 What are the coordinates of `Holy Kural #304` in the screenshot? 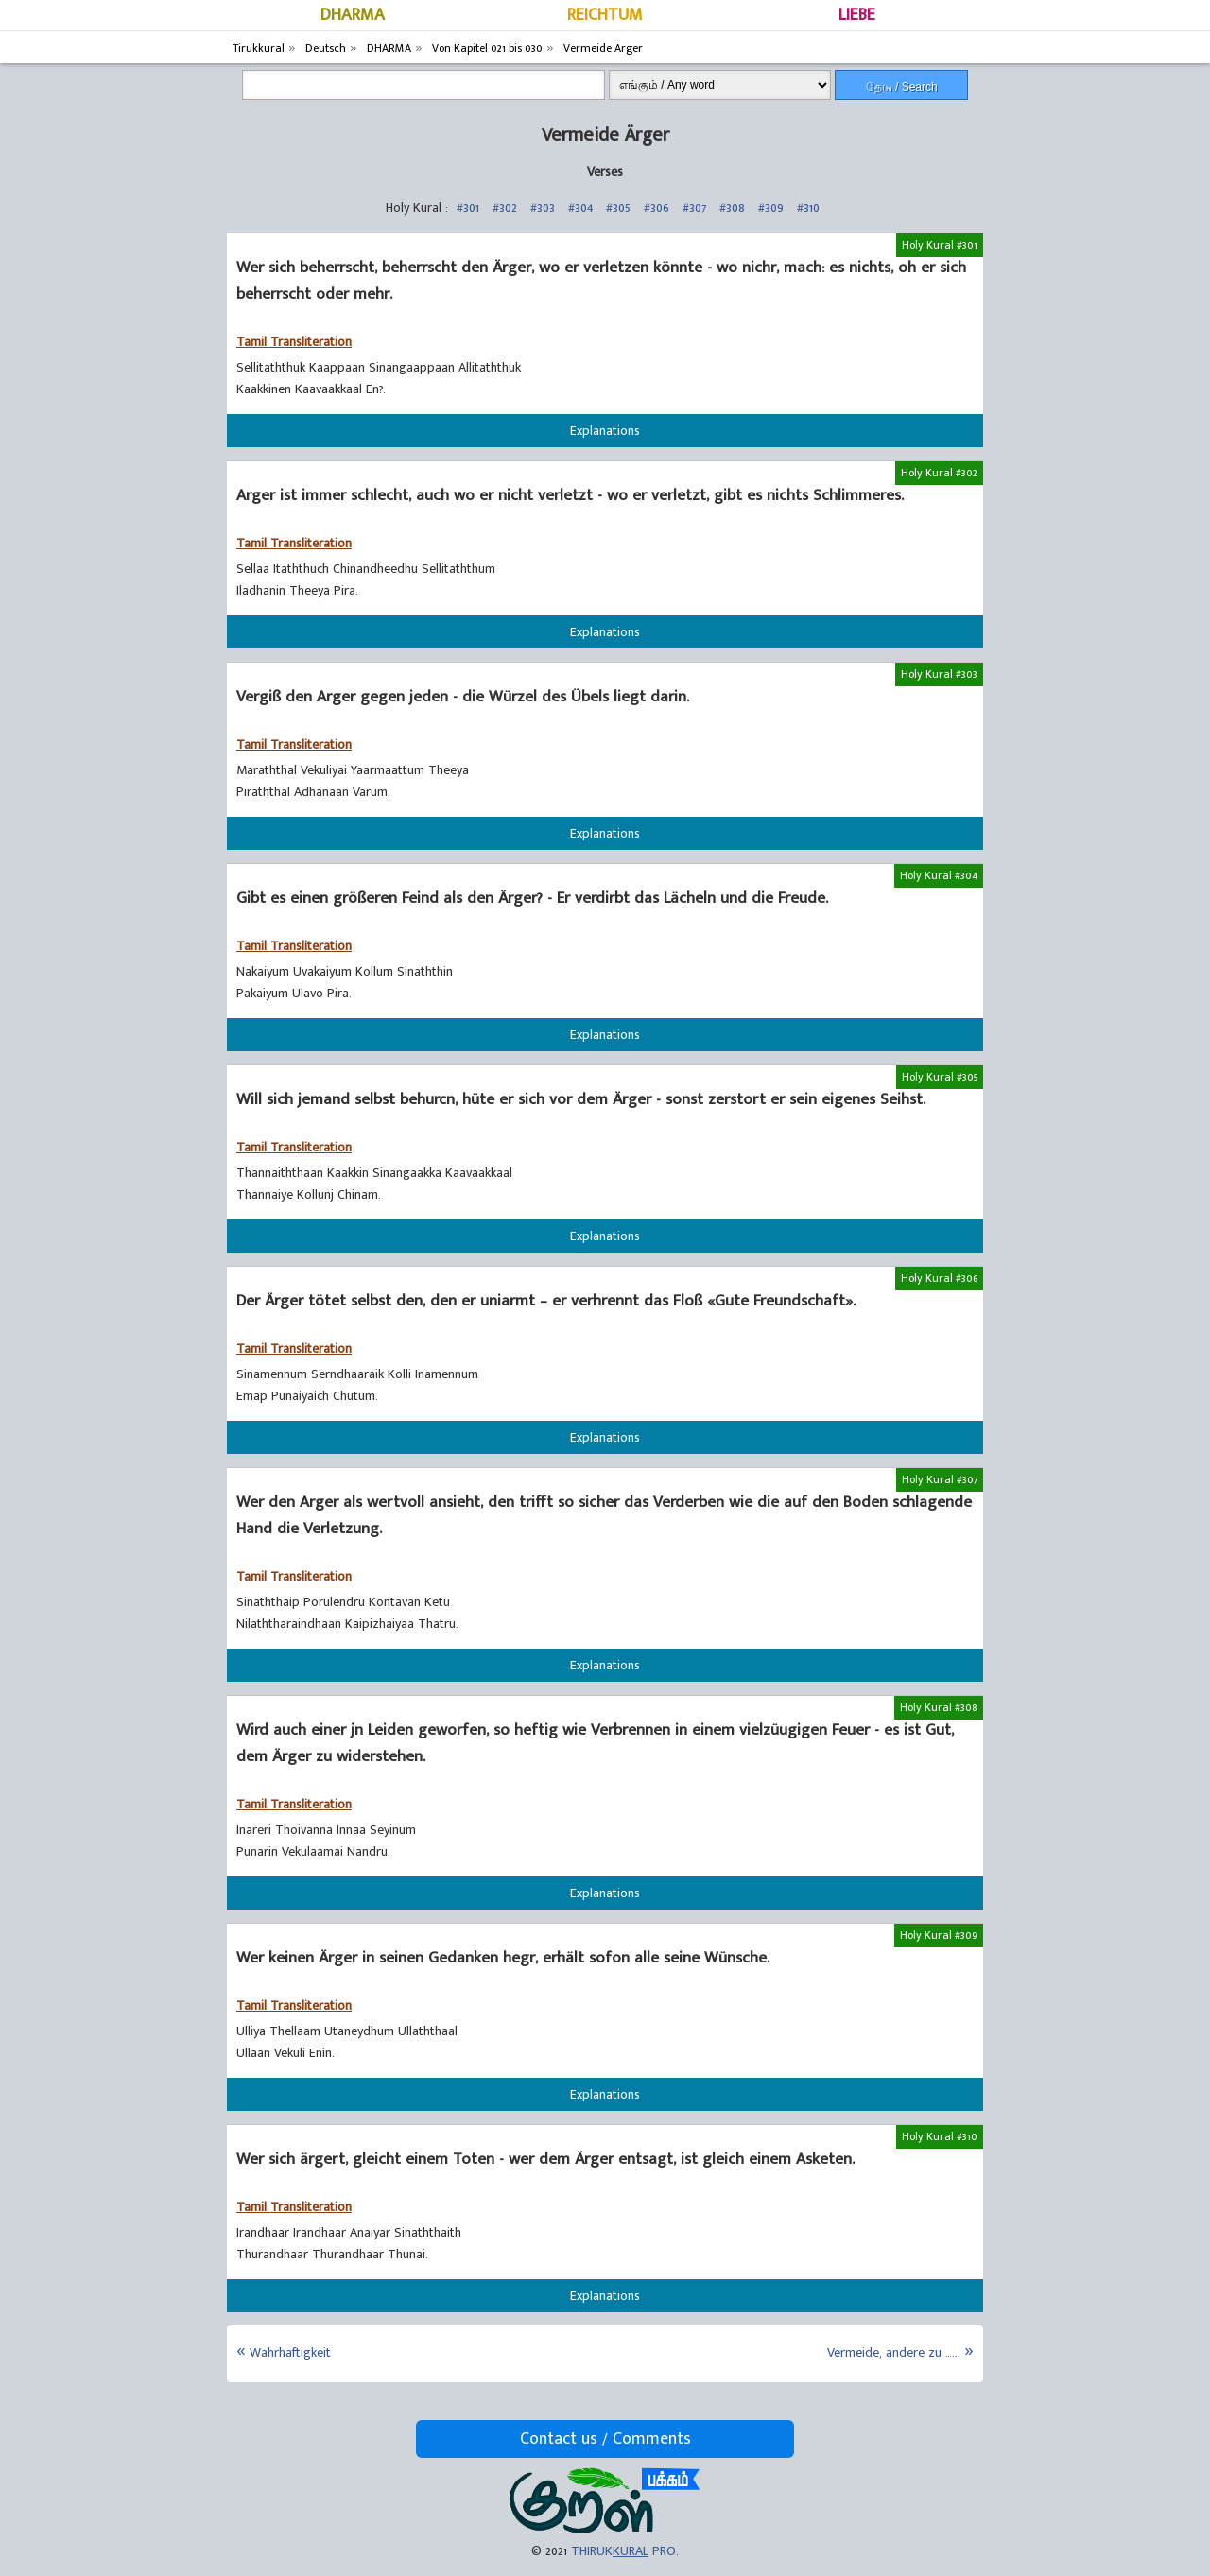 It's located at (938, 875).